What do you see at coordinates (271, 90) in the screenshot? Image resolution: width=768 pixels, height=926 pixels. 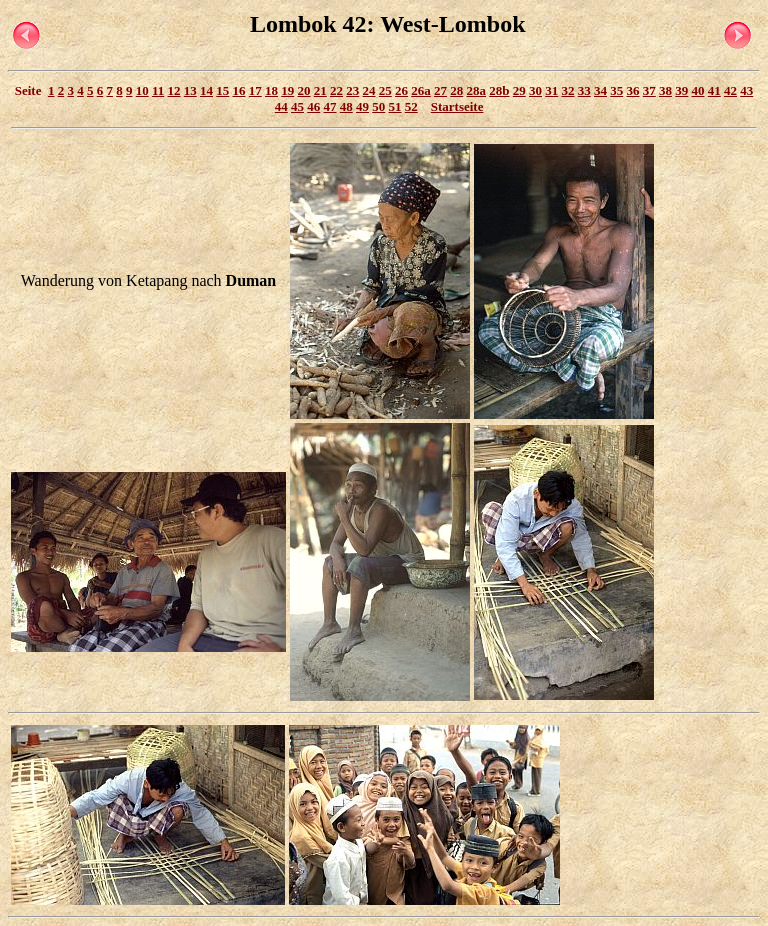 I see `18` at bounding box center [271, 90].